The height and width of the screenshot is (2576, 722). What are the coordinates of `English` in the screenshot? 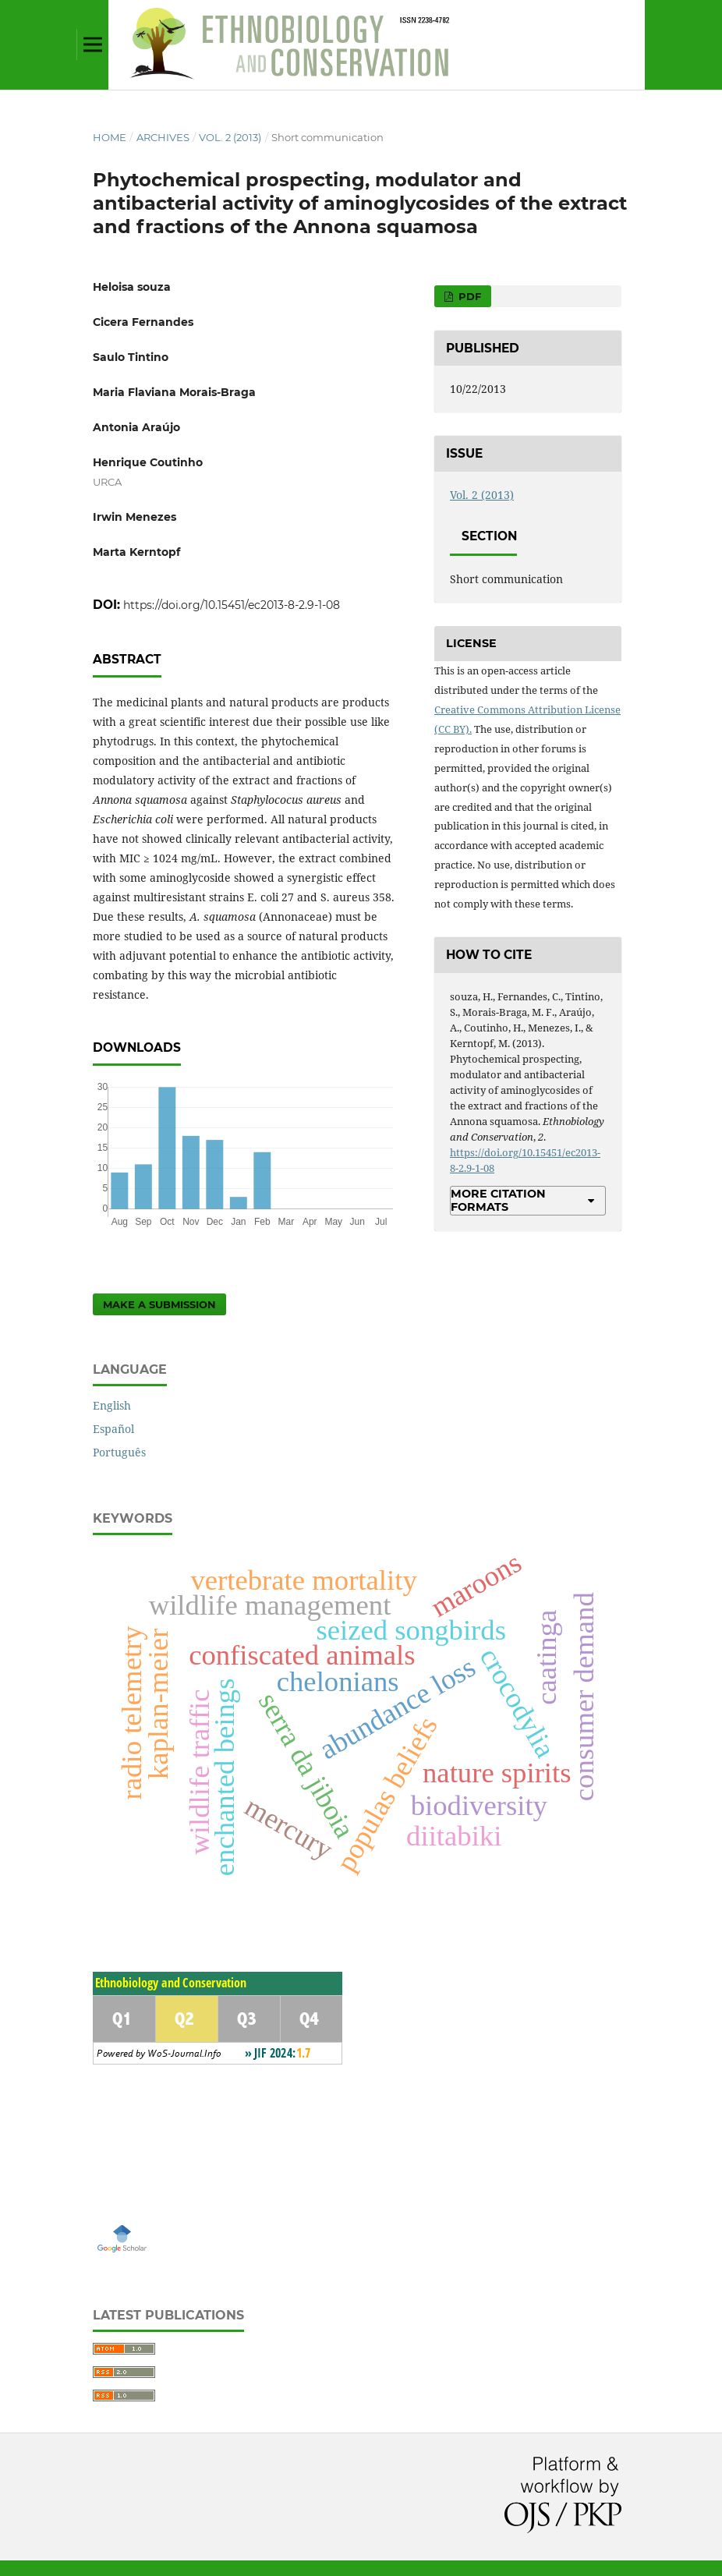 It's located at (112, 1405).